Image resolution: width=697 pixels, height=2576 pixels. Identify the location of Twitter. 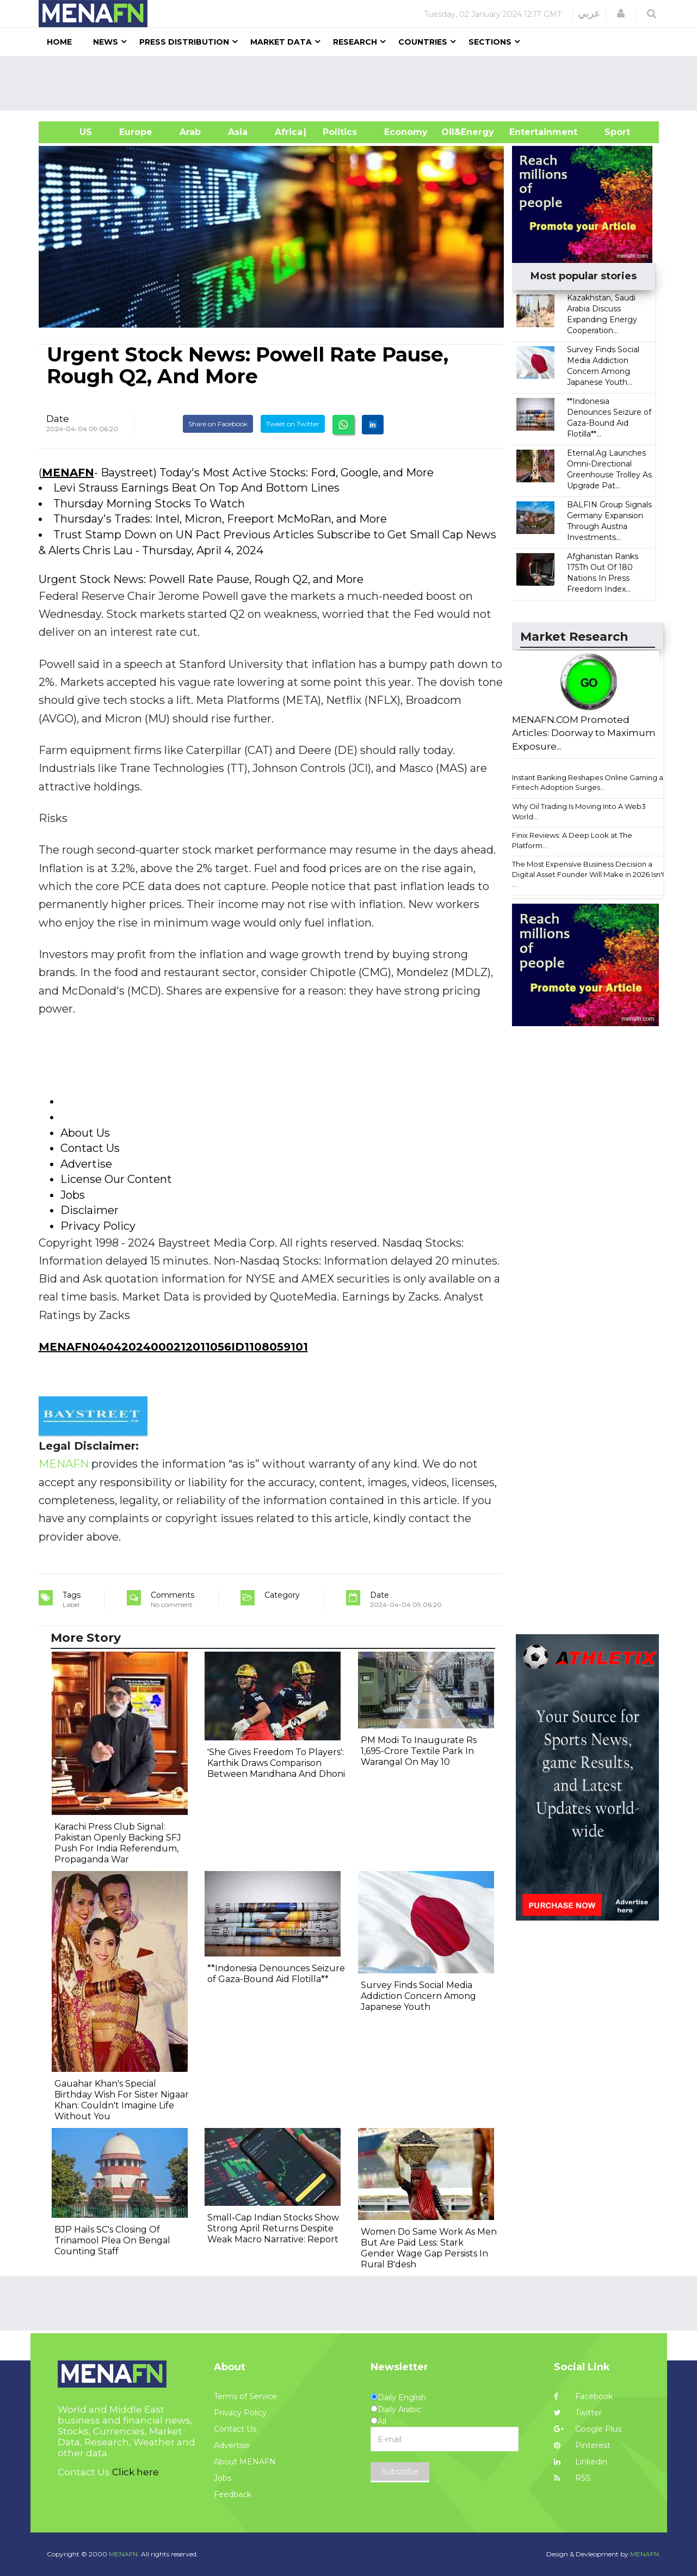
(578, 2413).